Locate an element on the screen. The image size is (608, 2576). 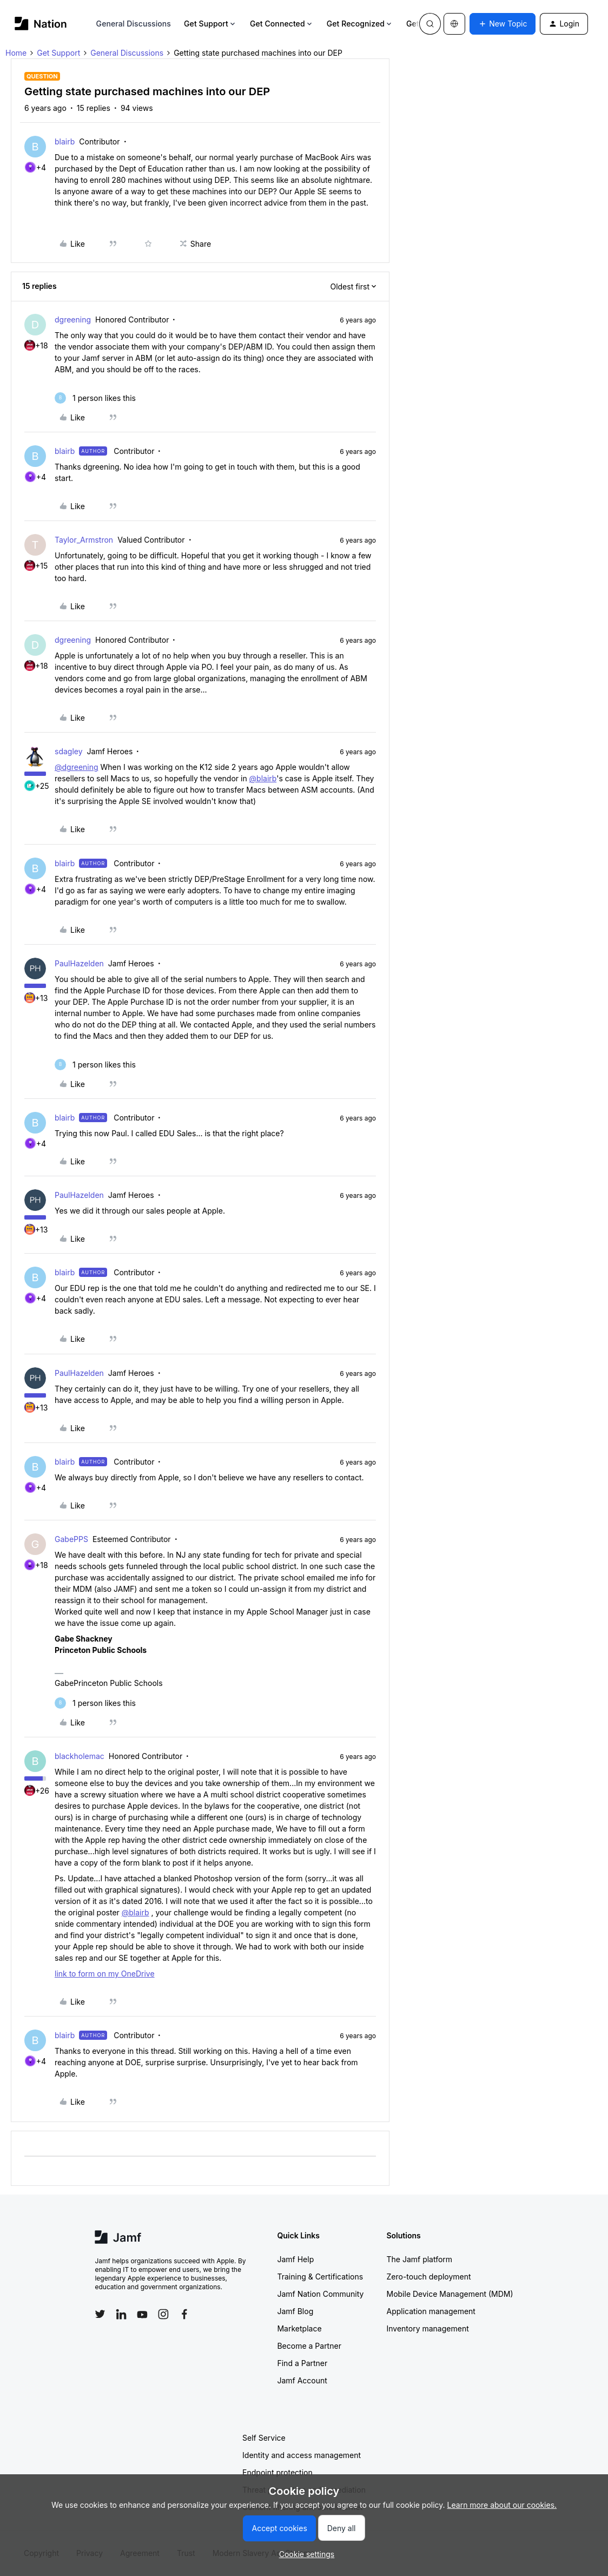
sdagley is located at coordinates (69, 751).